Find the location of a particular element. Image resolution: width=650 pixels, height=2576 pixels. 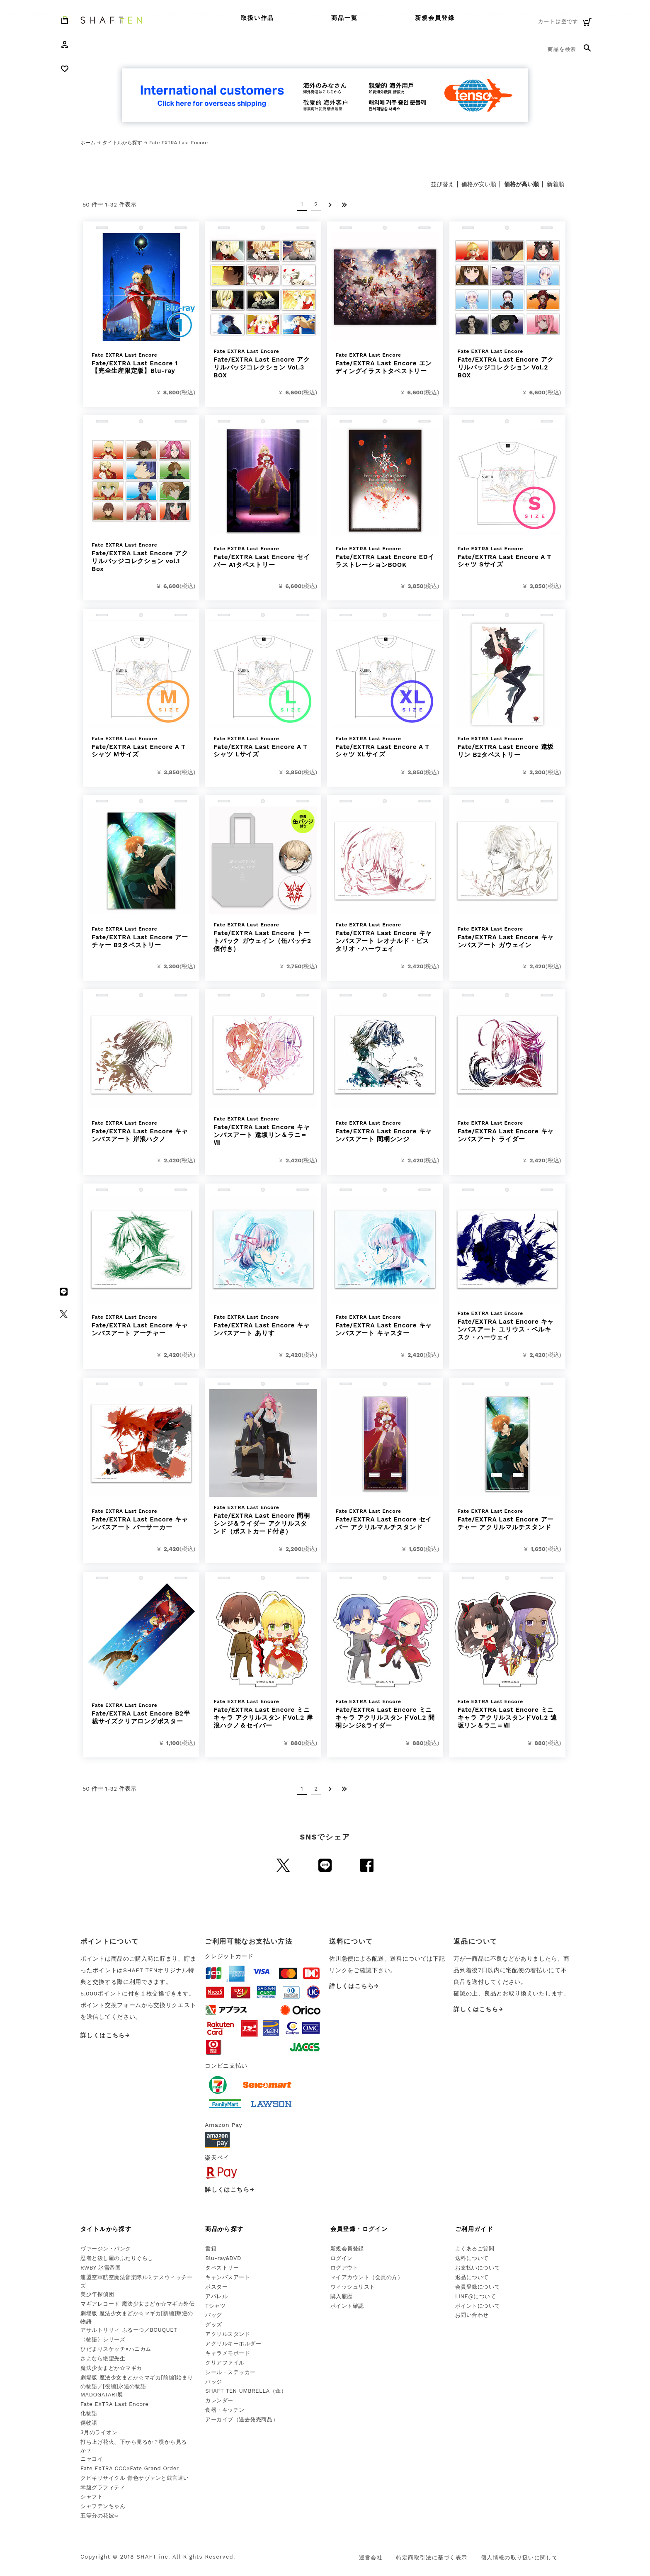

よくあるご質問 is located at coordinates (475, 2248).